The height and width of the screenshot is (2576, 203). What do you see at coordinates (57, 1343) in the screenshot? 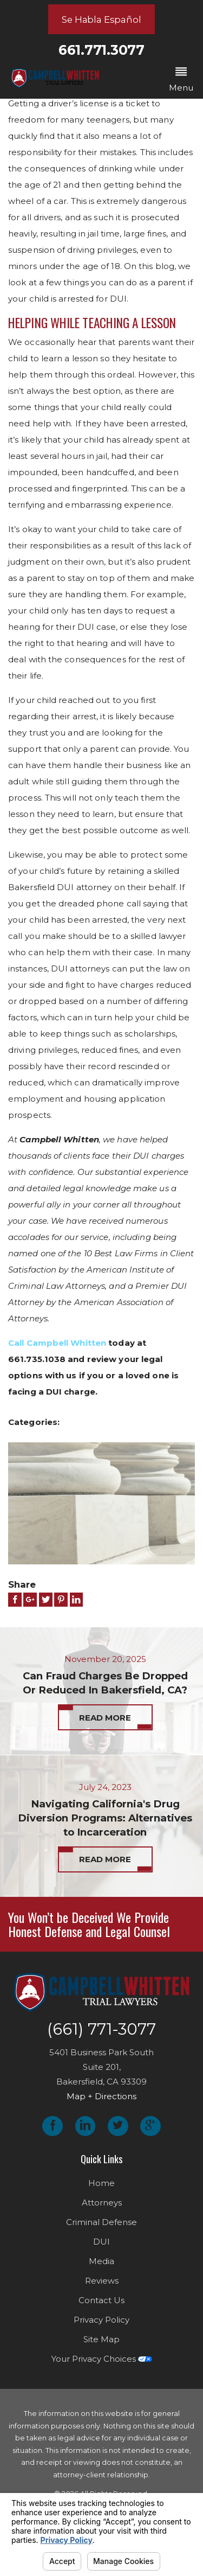
I see `Call Campbell Whitten` at bounding box center [57, 1343].